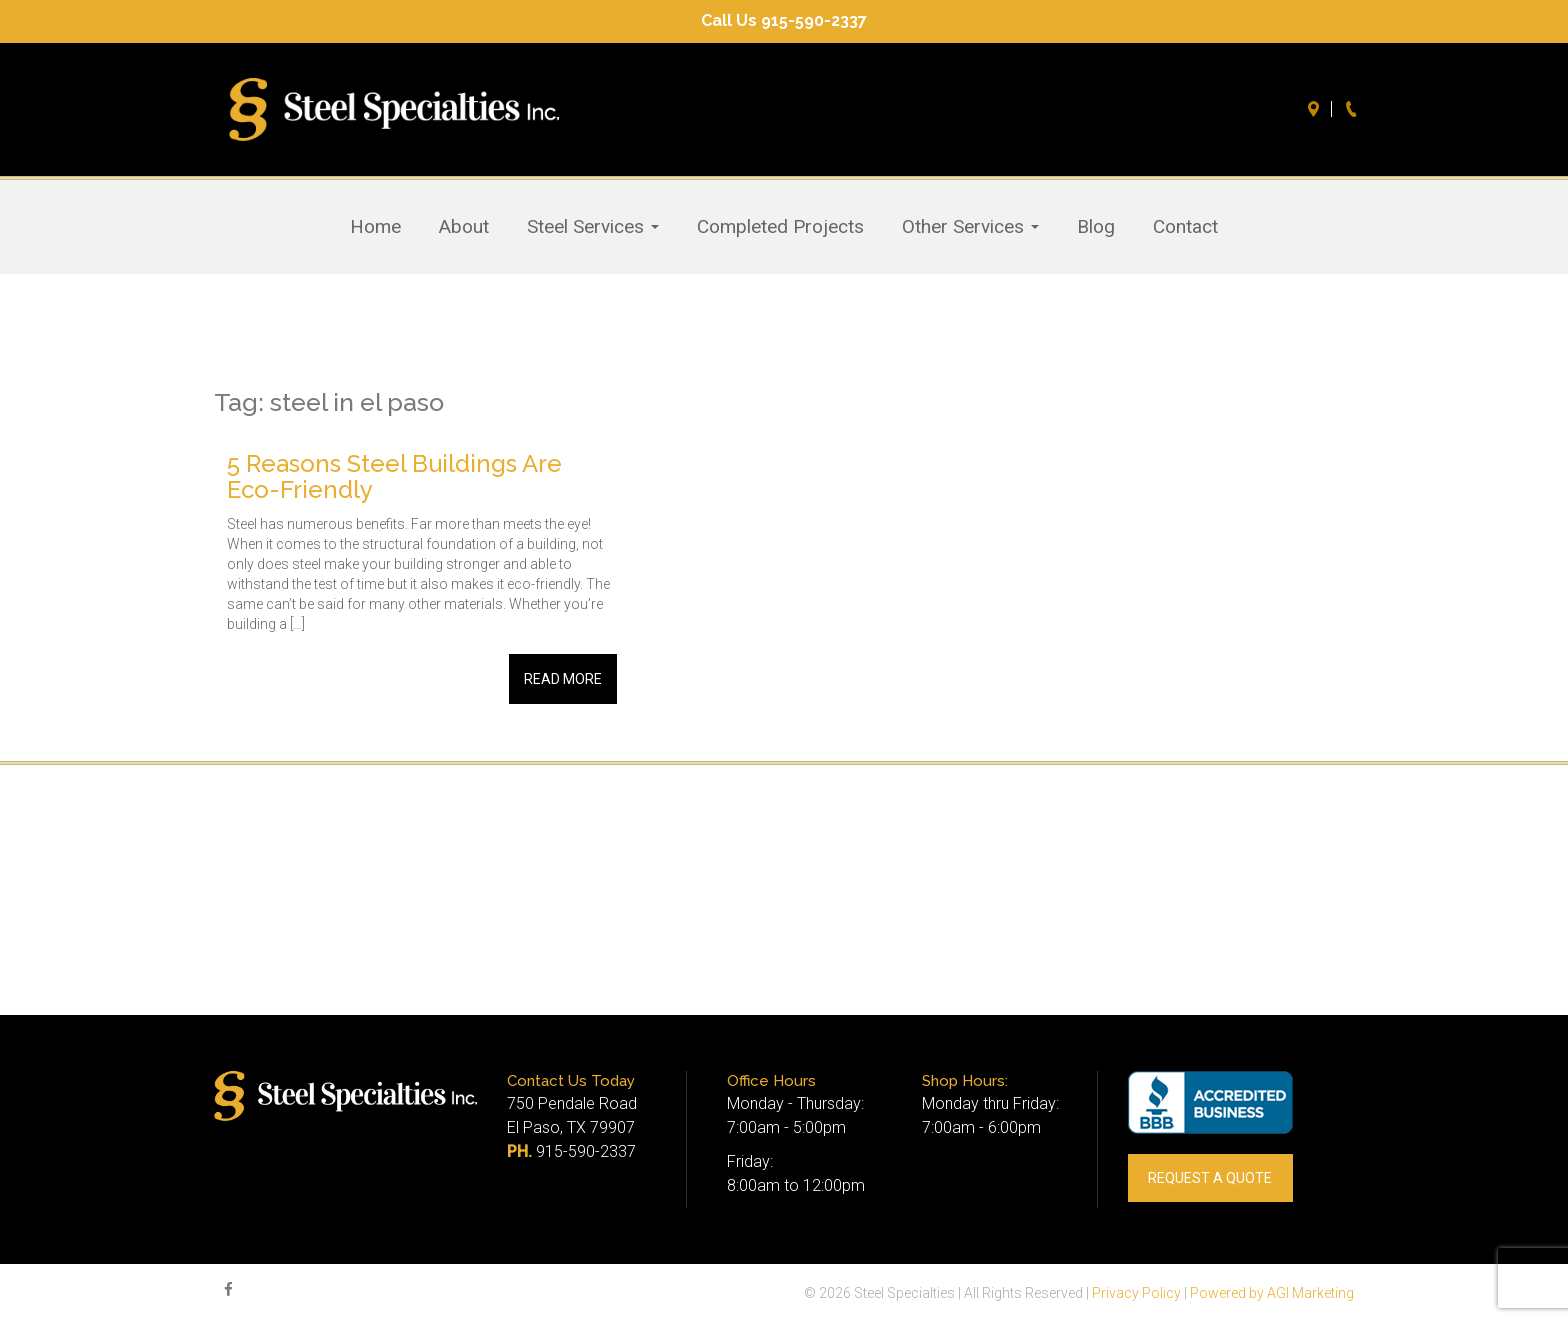 This screenshot has width=1568, height=1322. What do you see at coordinates (1185, 227) in the screenshot?
I see `Contact` at bounding box center [1185, 227].